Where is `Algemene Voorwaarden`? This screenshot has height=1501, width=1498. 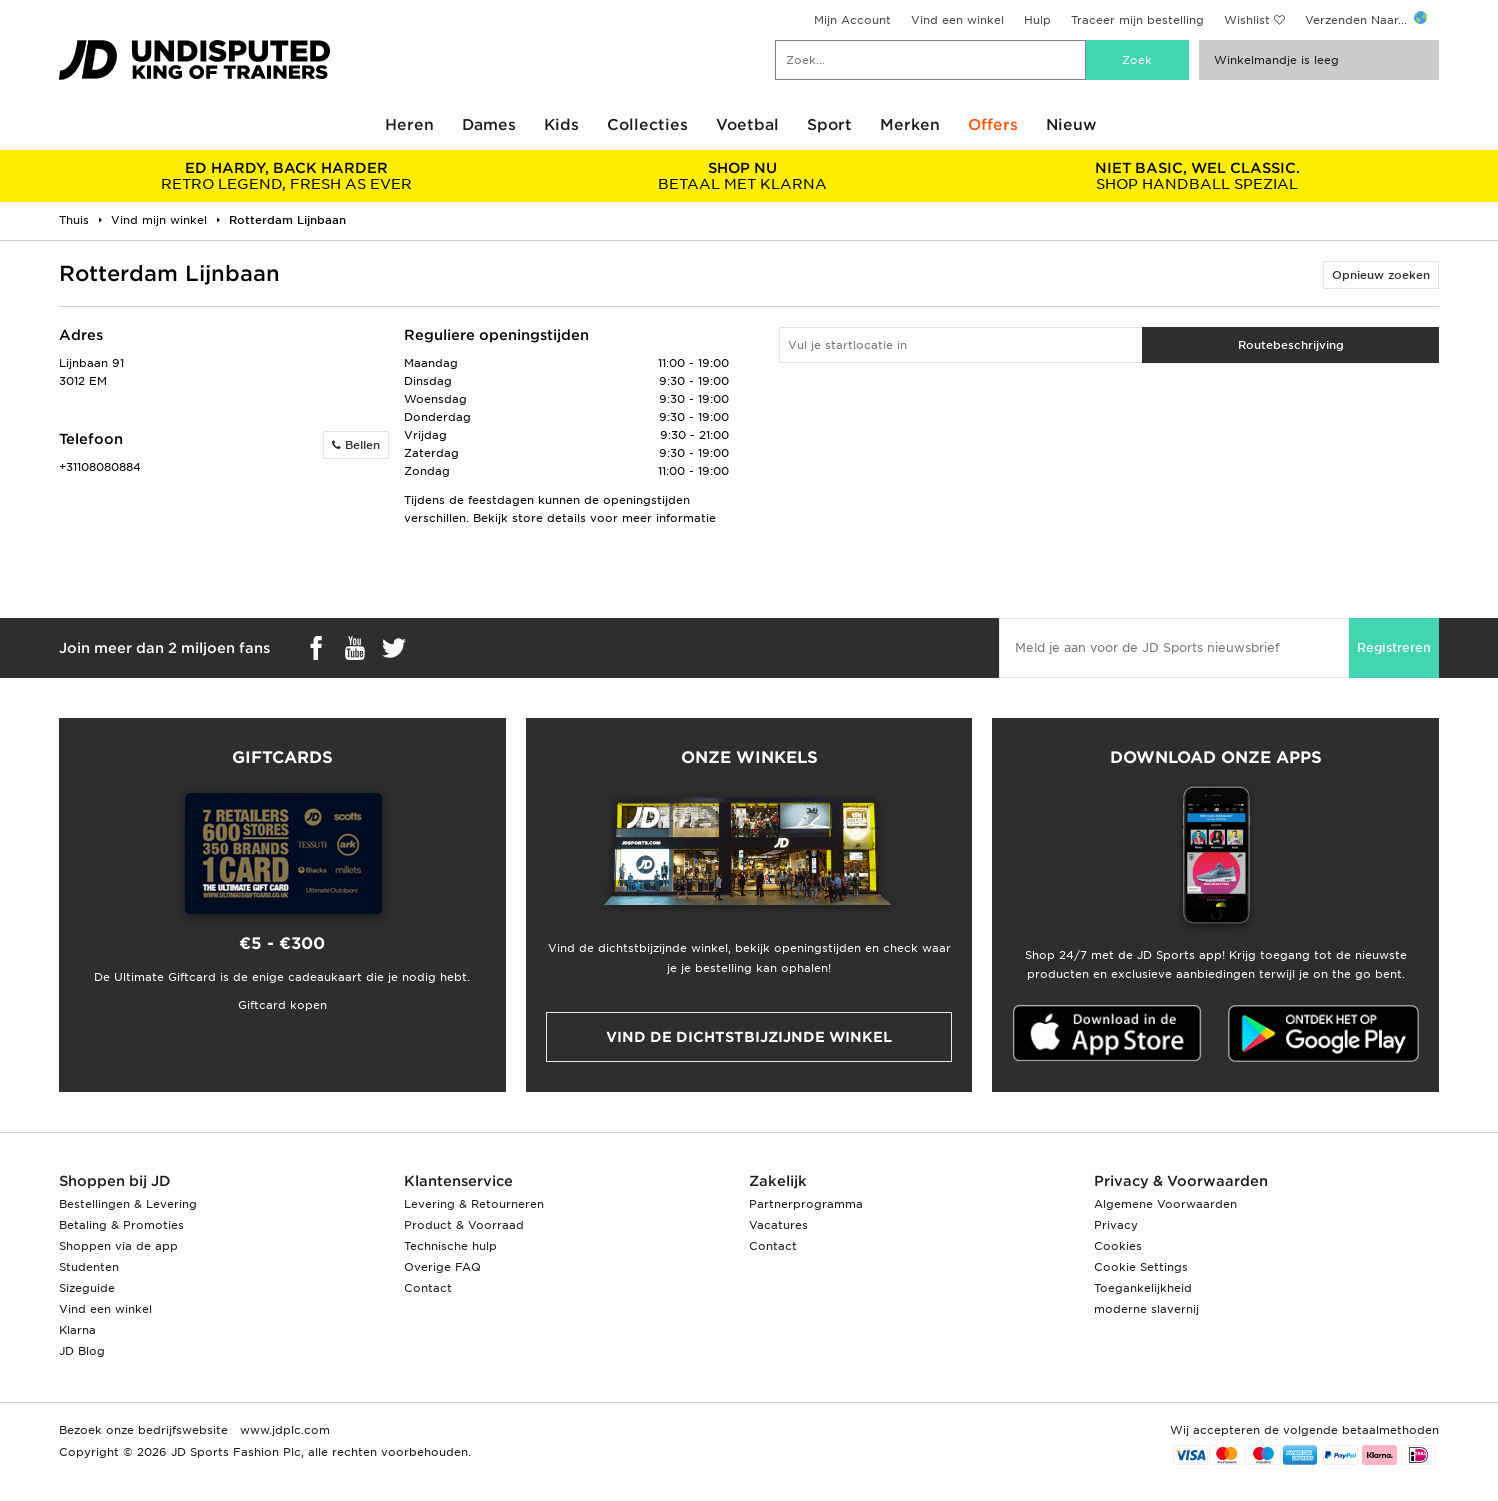
Algemene Voorwaarden is located at coordinates (1165, 1204).